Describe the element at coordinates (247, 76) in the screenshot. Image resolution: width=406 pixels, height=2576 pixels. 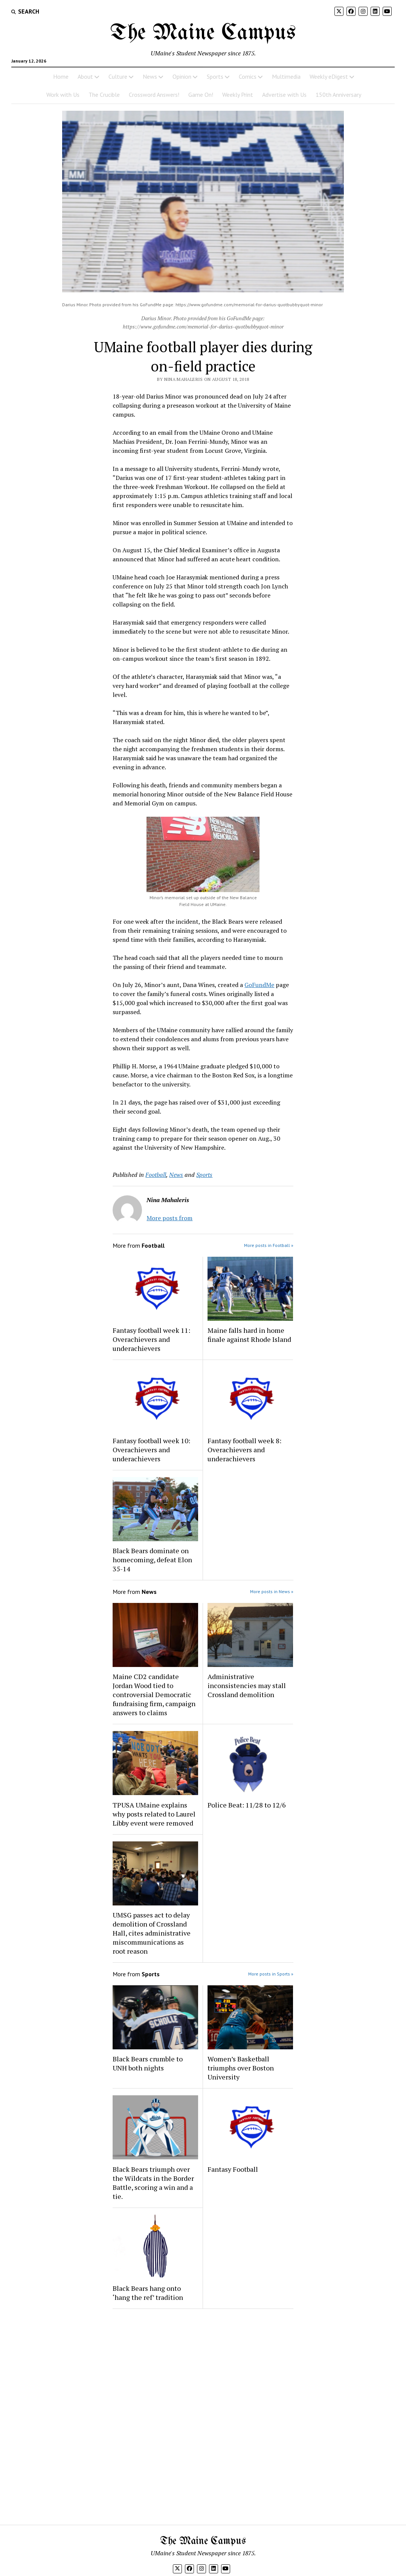
I see `Comics` at that location.